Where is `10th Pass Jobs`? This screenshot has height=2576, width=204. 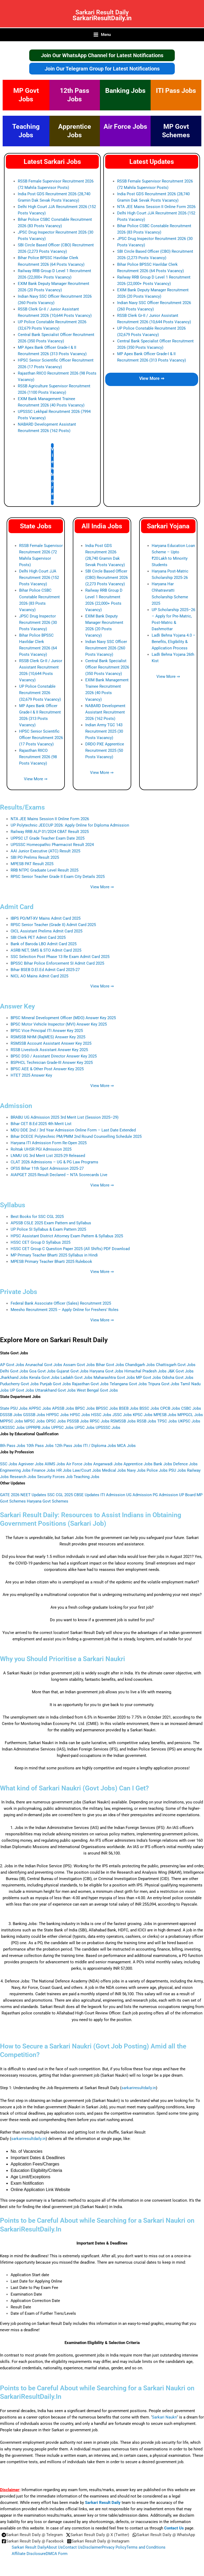 10th Pass Jobs is located at coordinates (40, 1448).